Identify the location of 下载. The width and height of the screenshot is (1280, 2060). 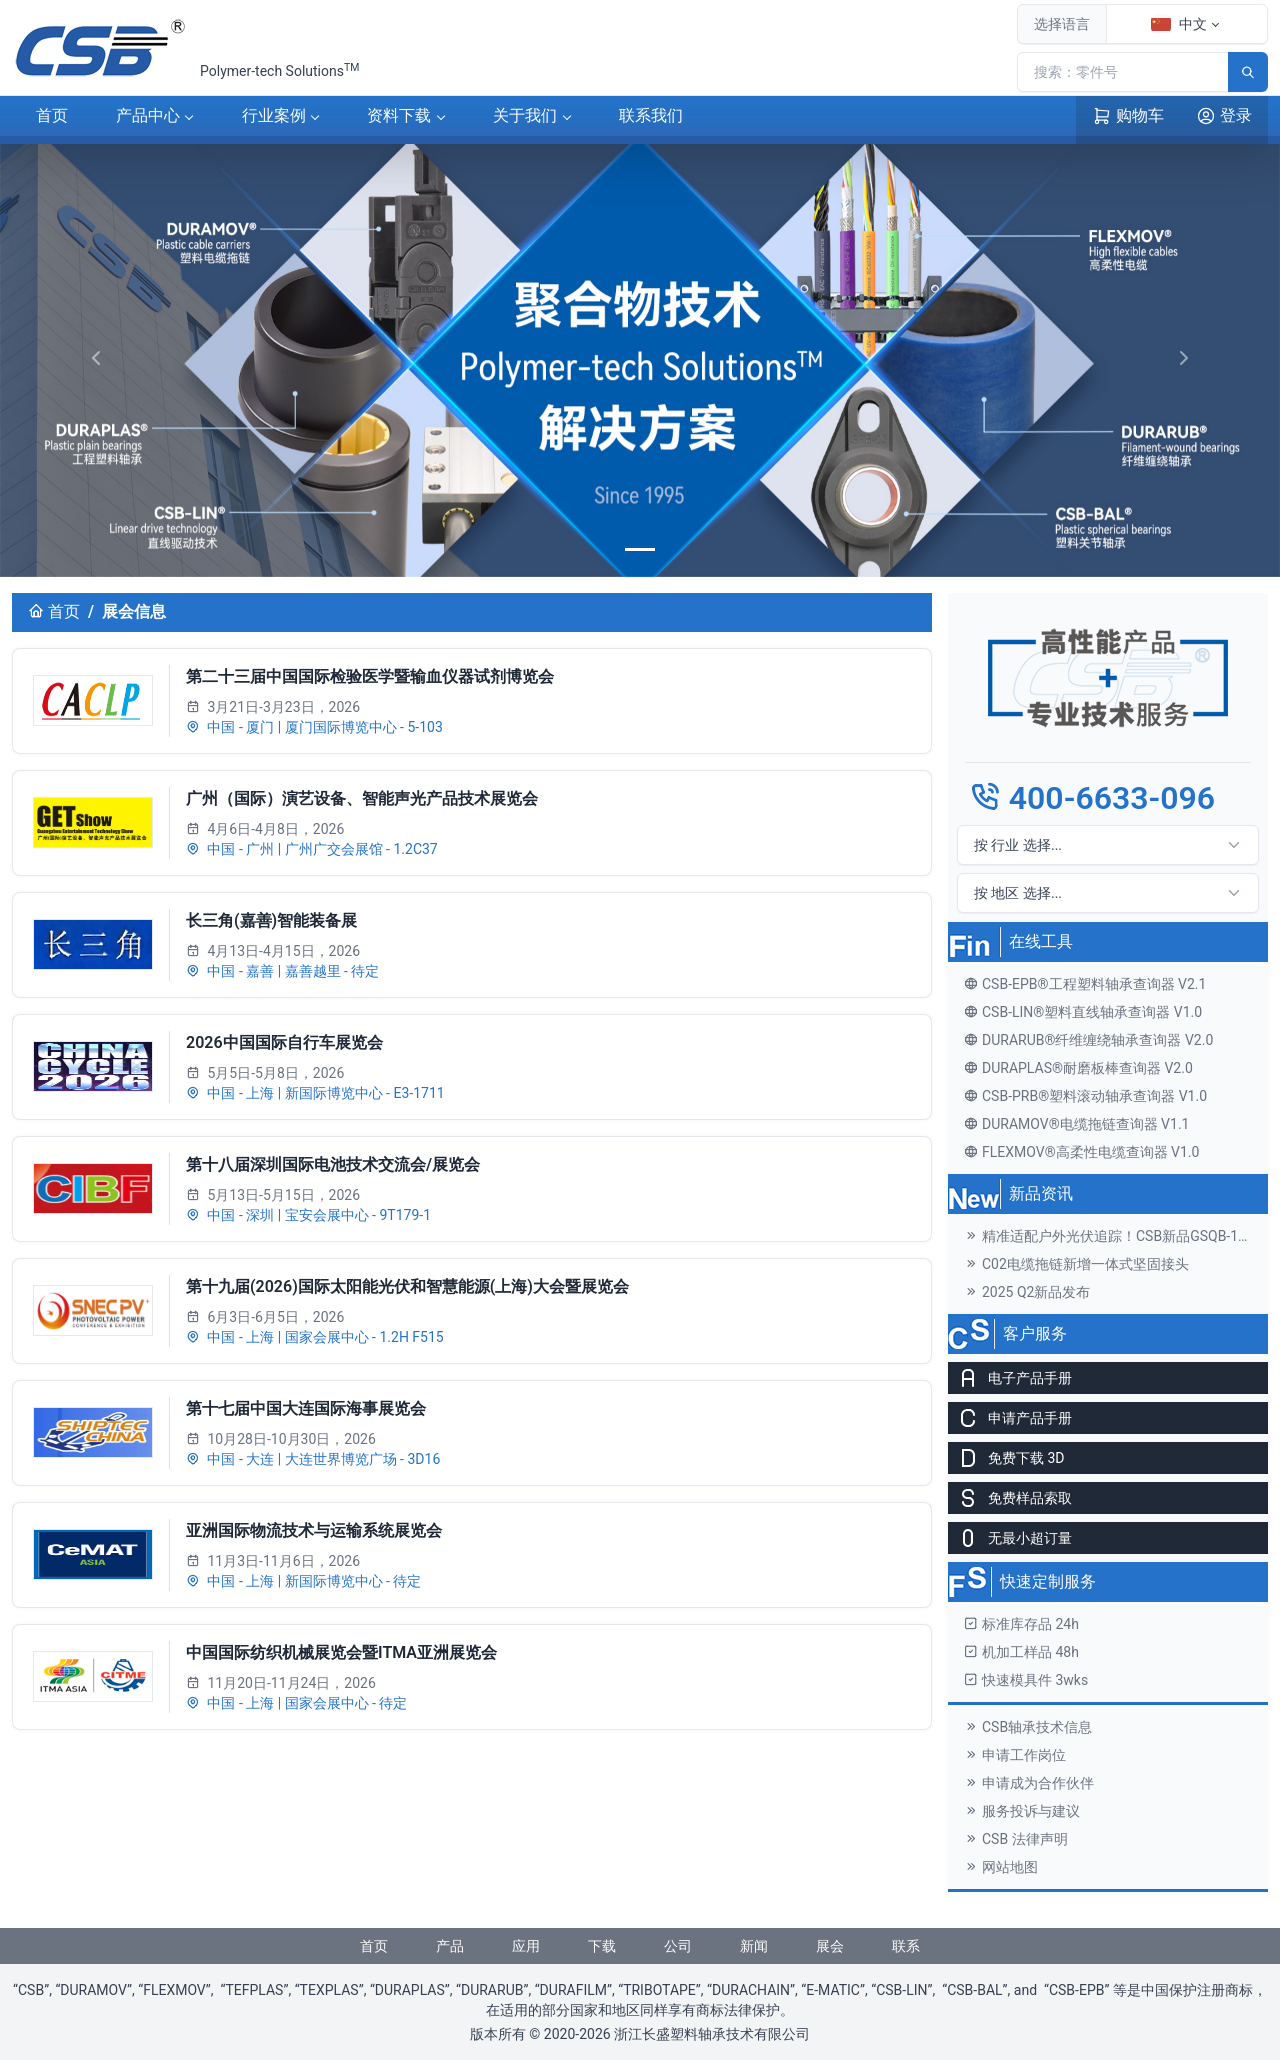
(399, 116).